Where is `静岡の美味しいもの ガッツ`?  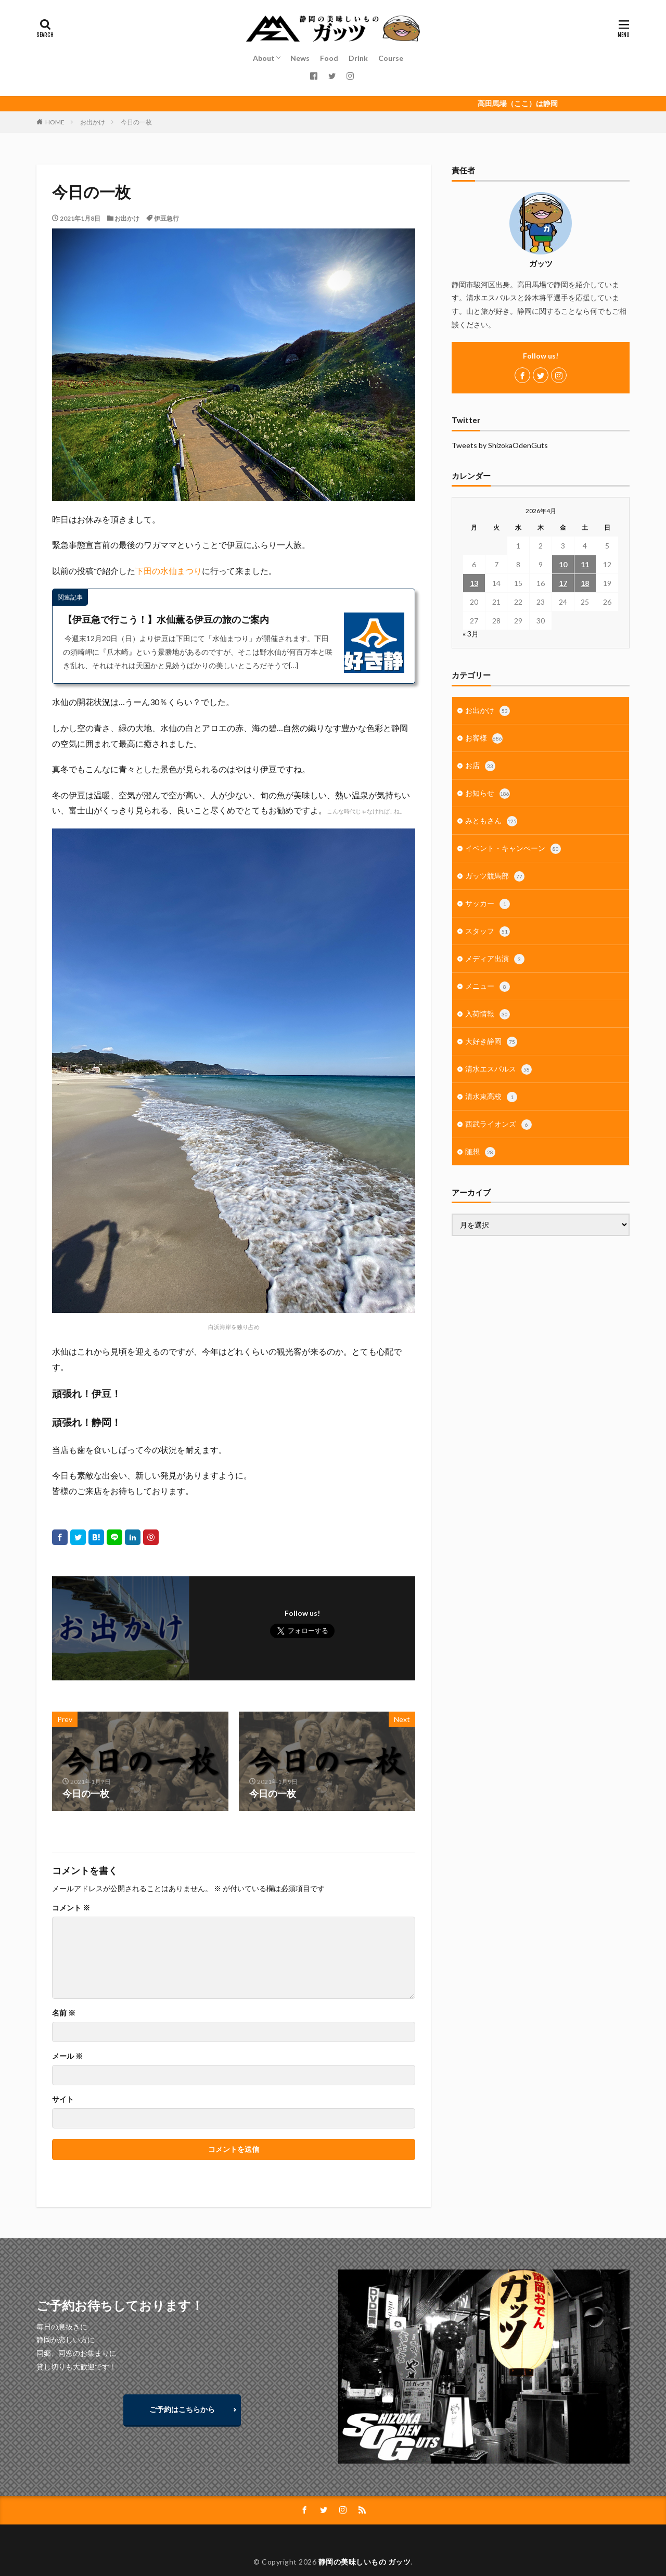 静岡の美味しいもの ガッツ is located at coordinates (364, 2561).